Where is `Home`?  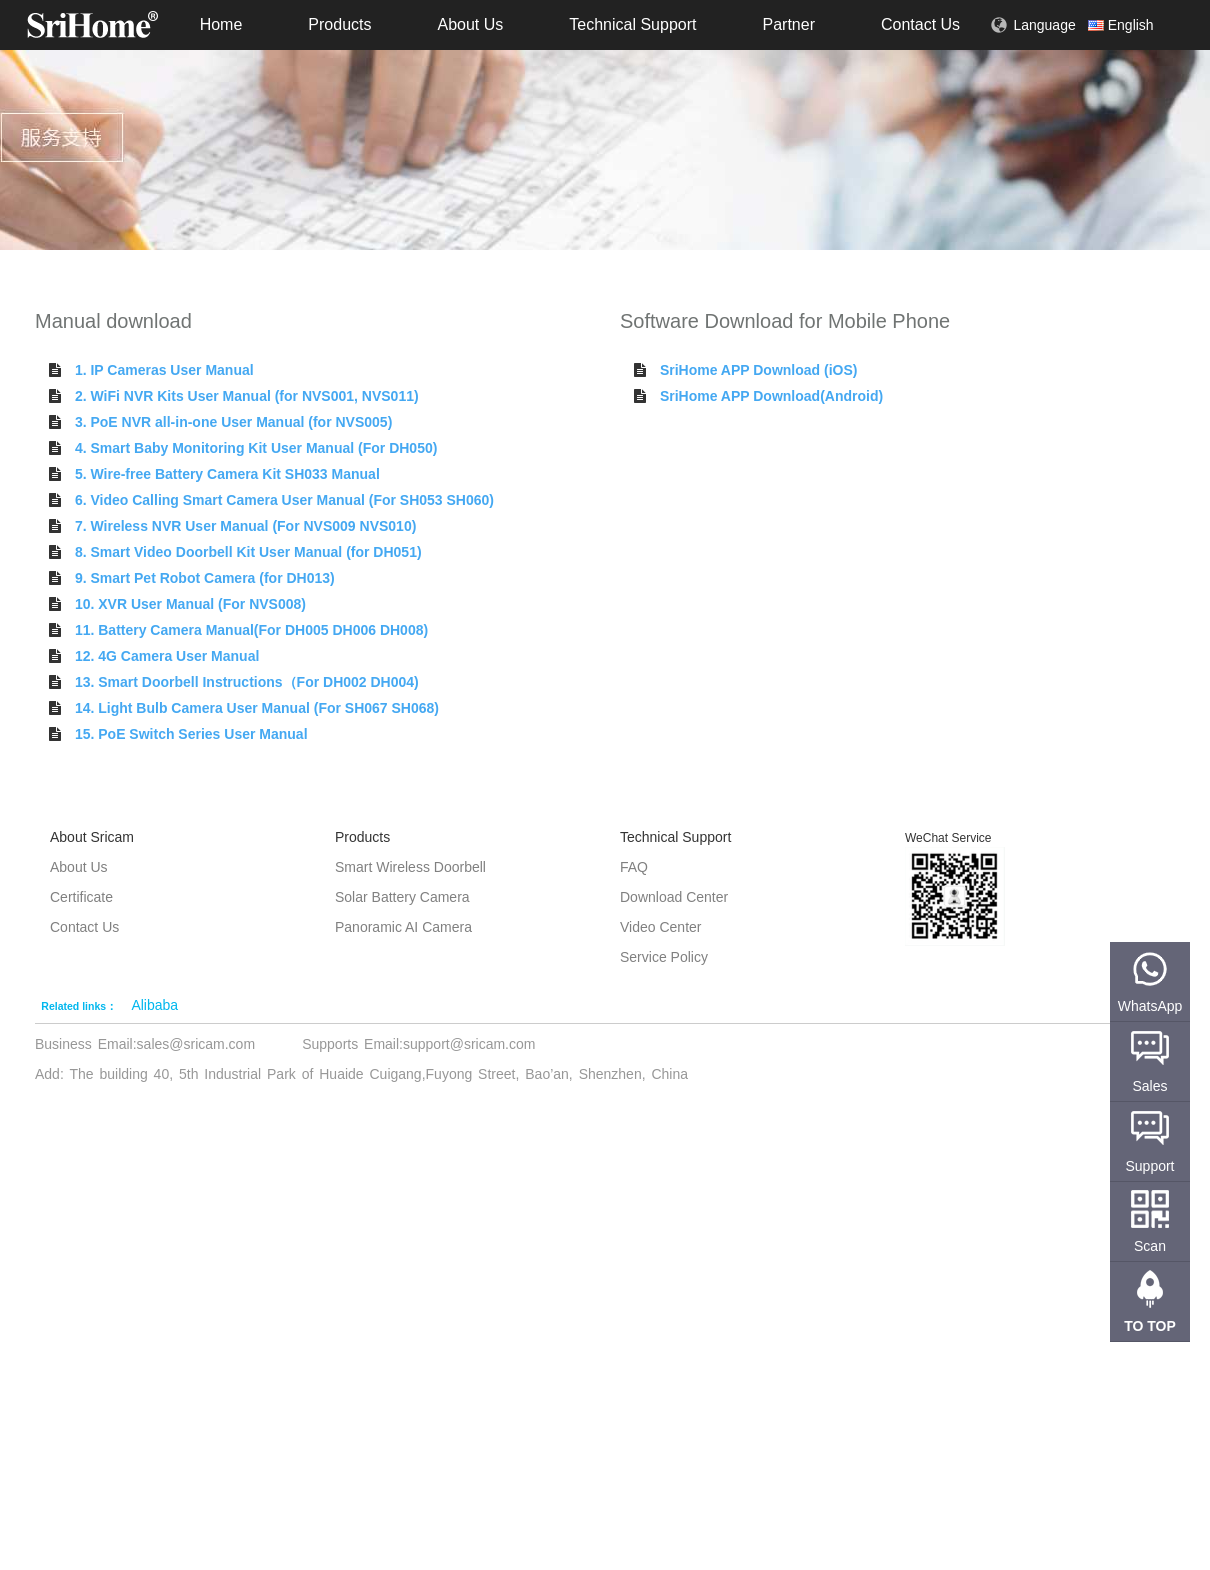 Home is located at coordinates (221, 24).